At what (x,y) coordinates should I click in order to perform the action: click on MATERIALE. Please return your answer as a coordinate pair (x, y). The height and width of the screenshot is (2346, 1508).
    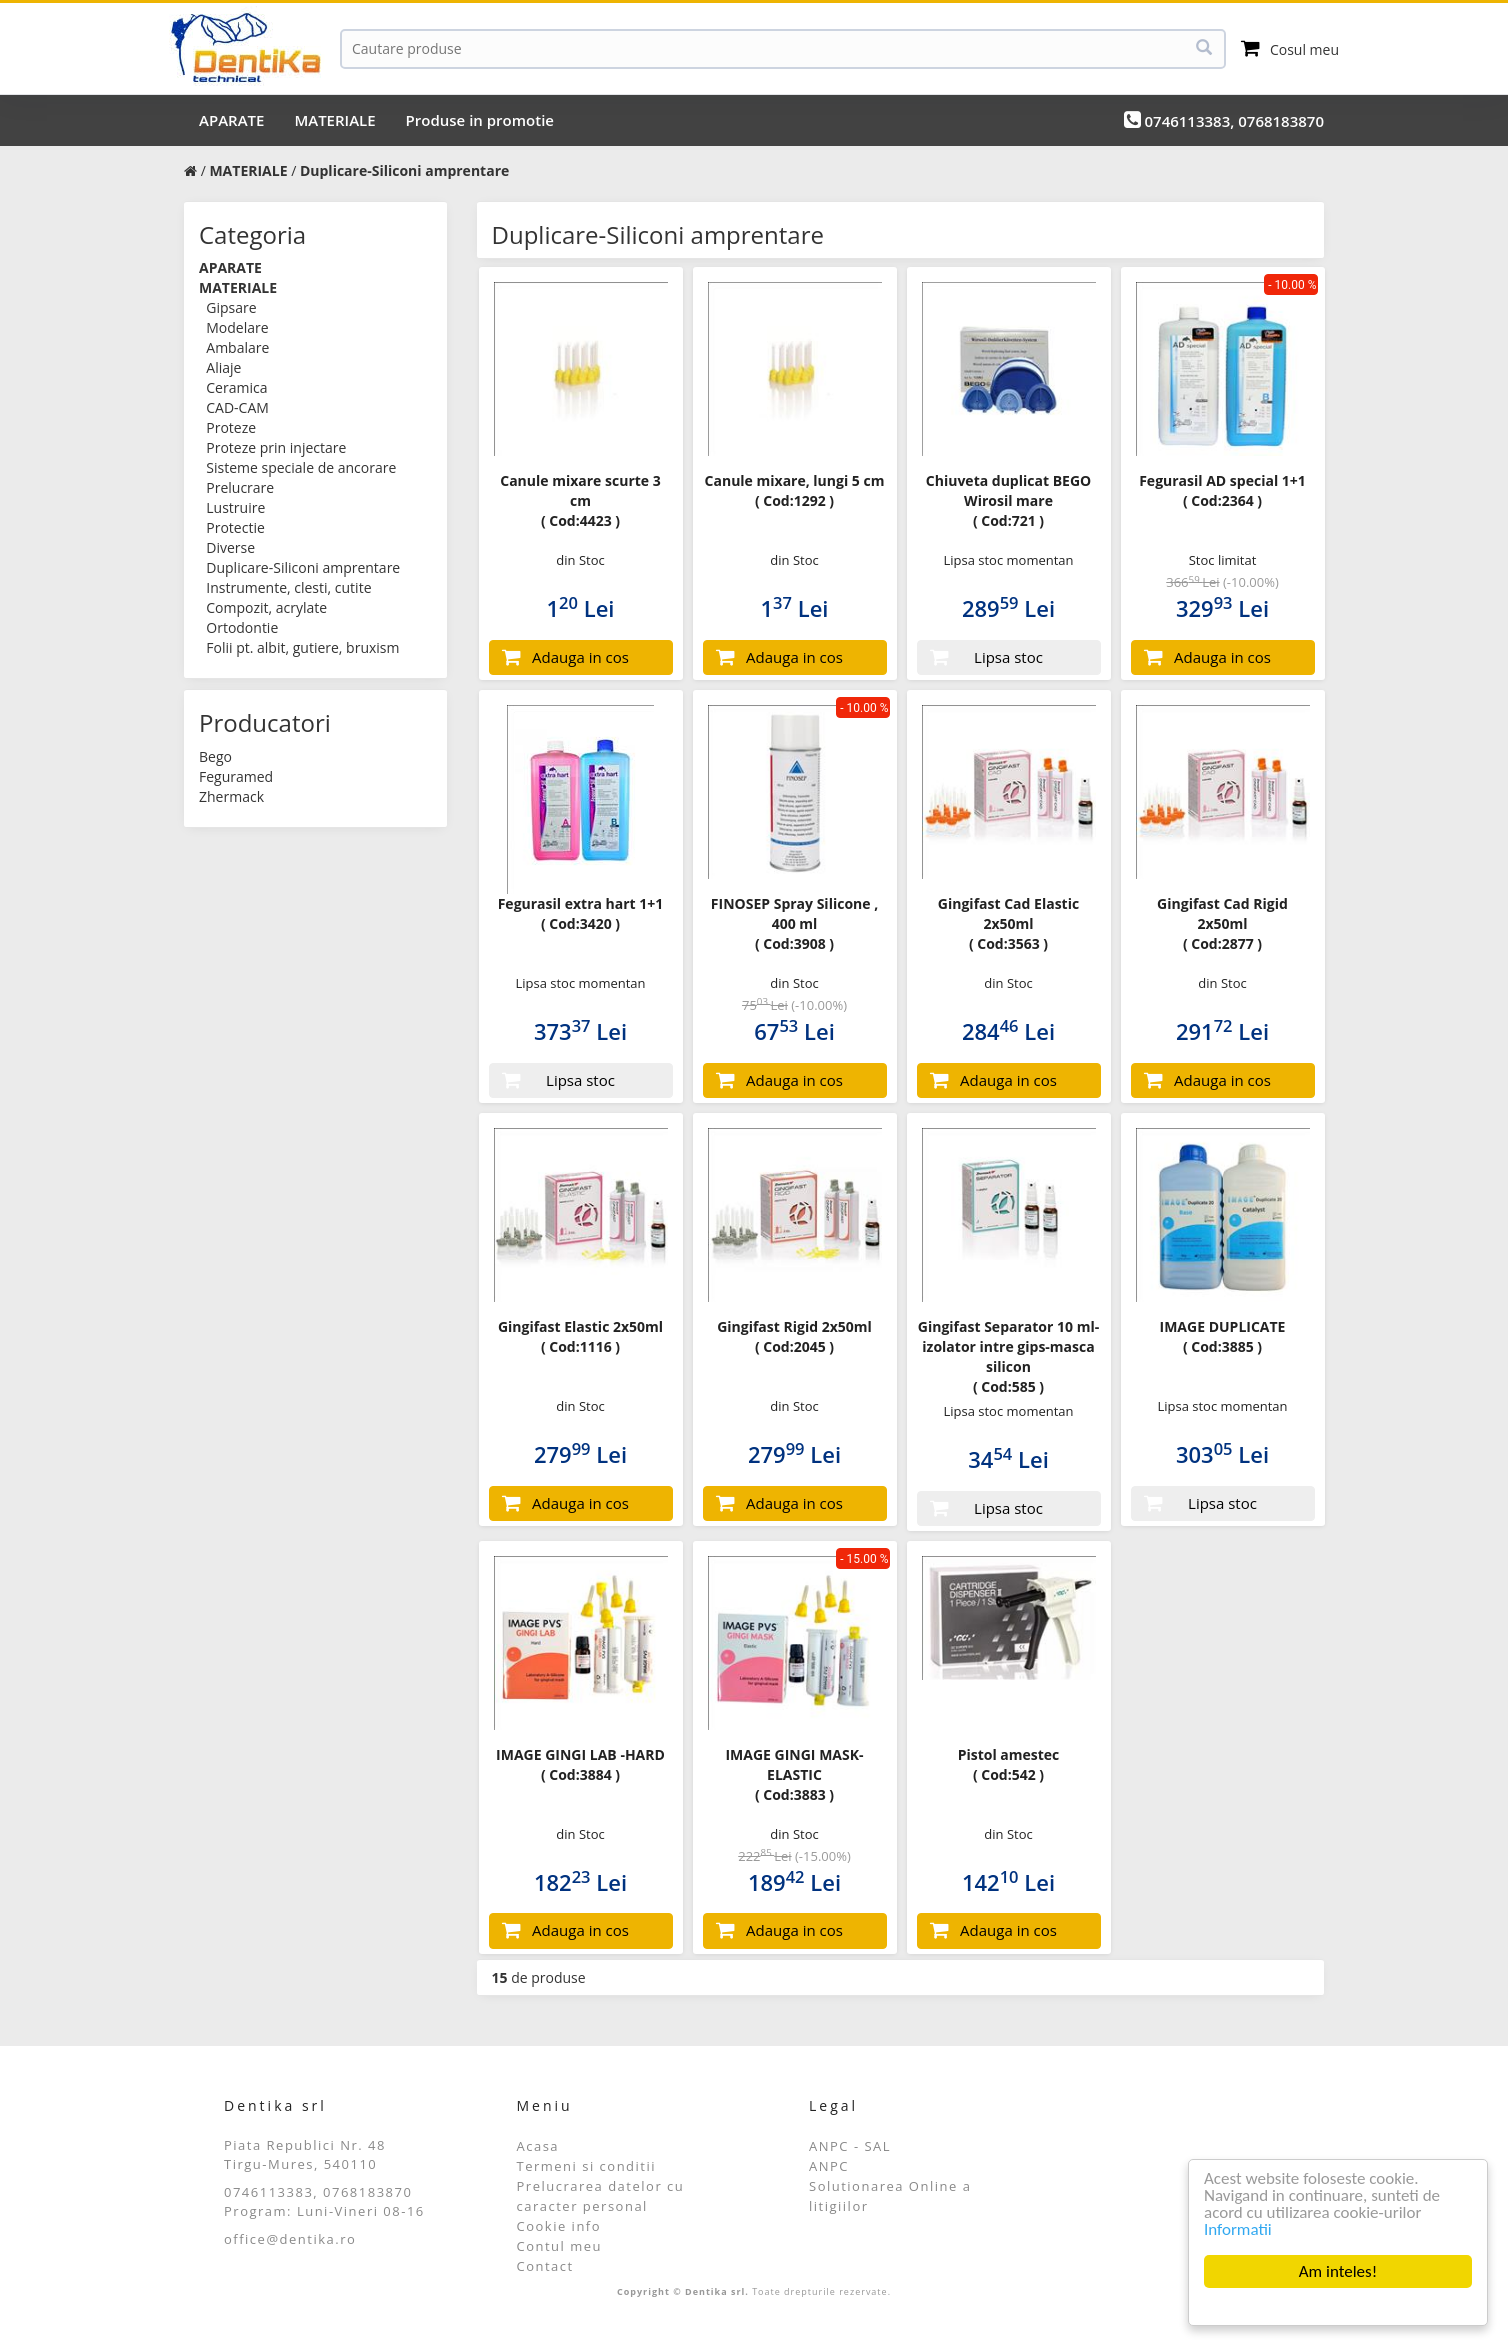
    Looking at the image, I should click on (334, 120).